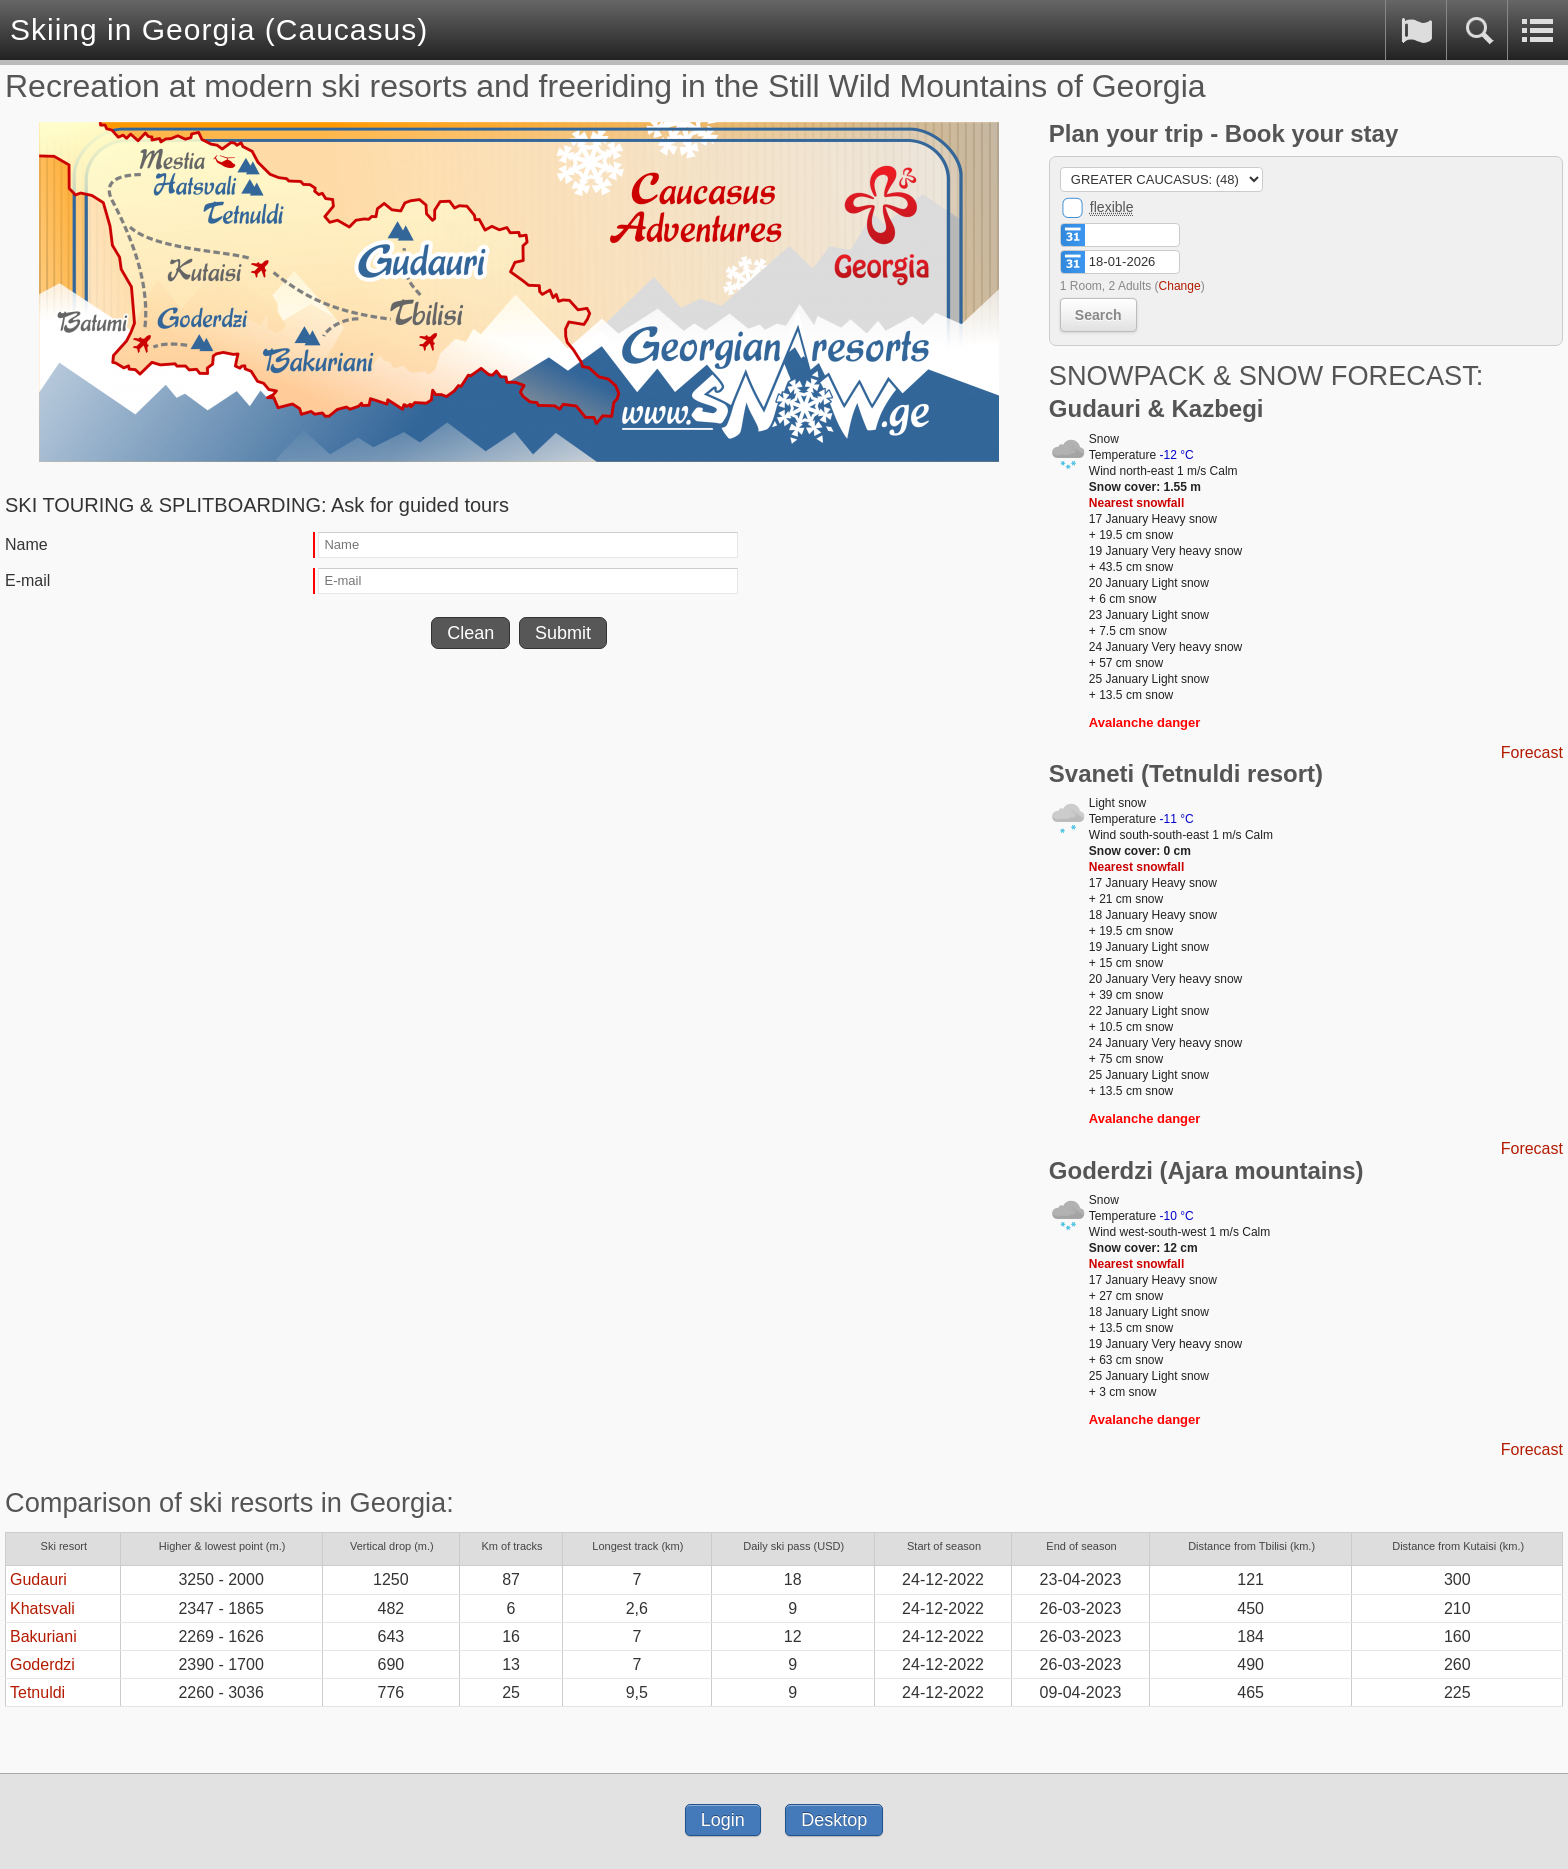  What do you see at coordinates (834, 1820) in the screenshot?
I see `Desktop` at bounding box center [834, 1820].